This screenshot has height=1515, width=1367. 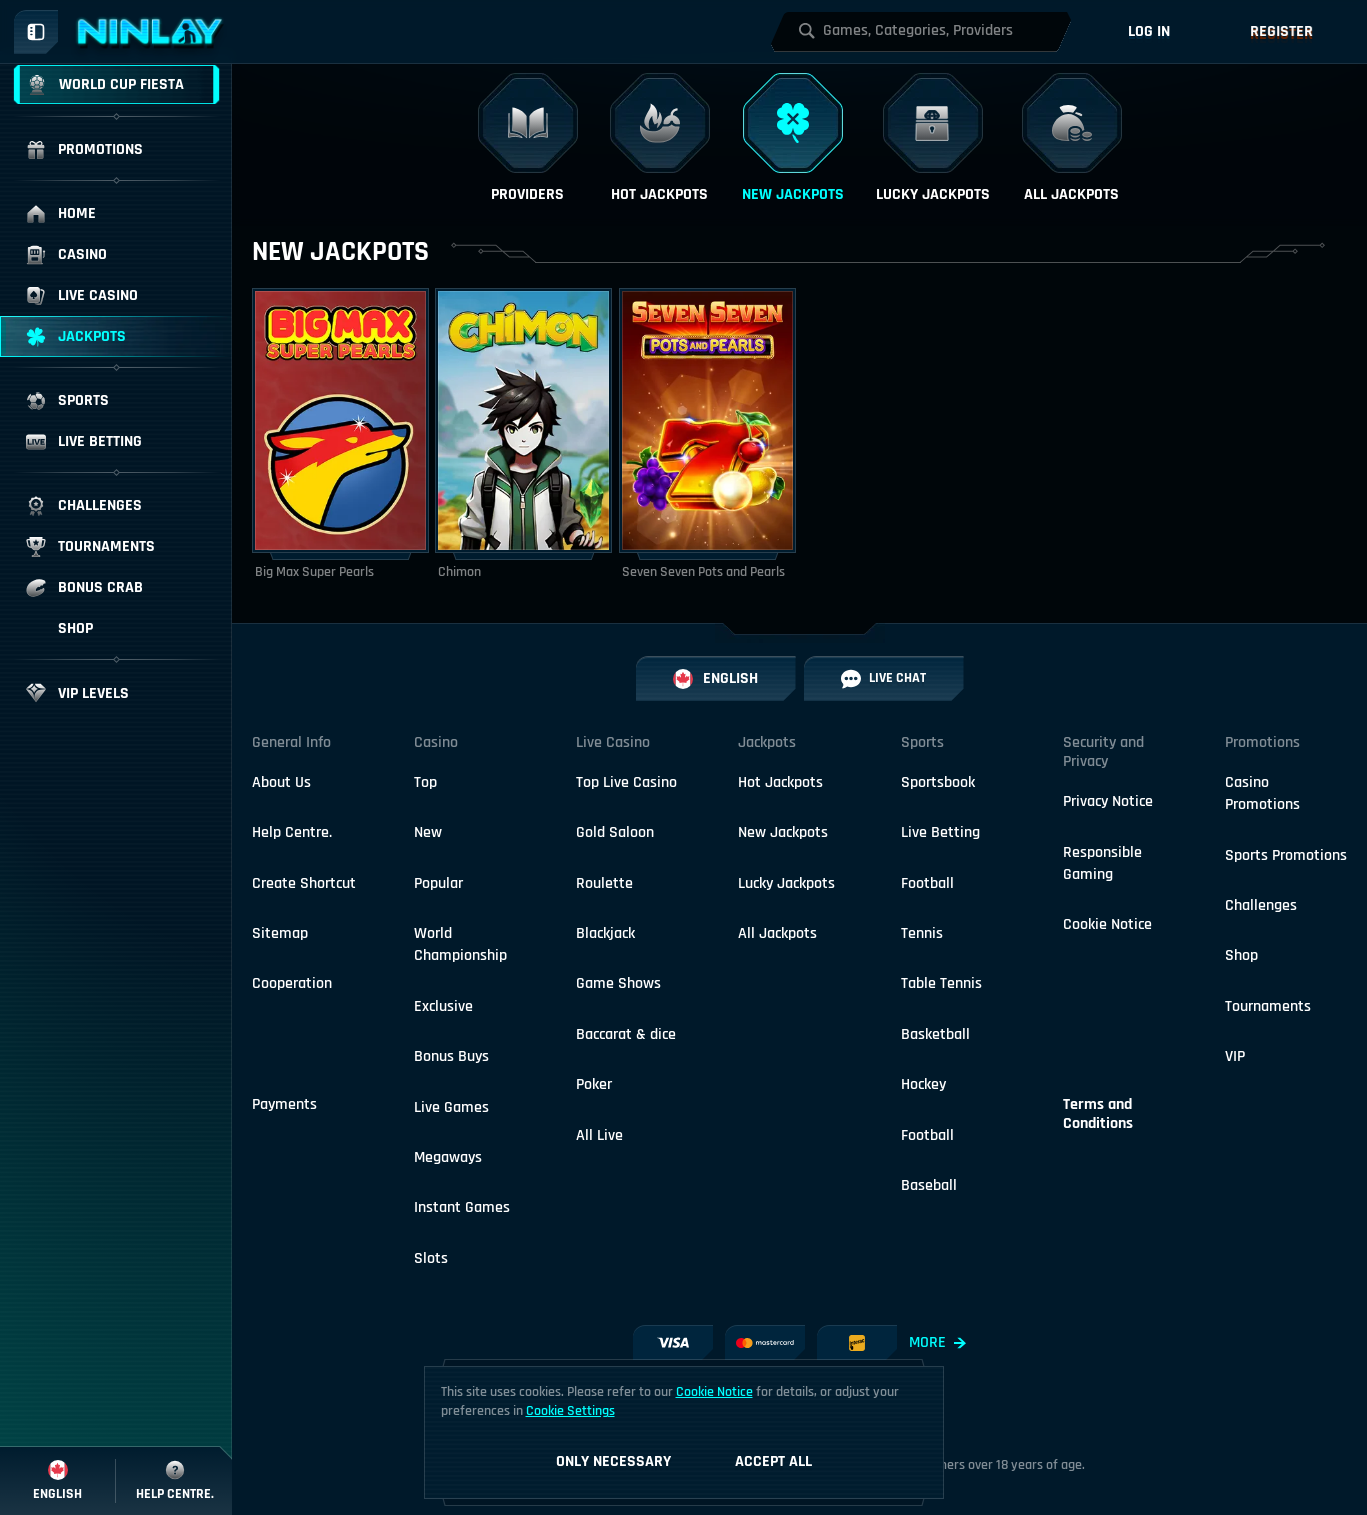 What do you see at coordinates (618, 983) in the screenshot?
I see `Game Shows` at bounding box center [618, 983].